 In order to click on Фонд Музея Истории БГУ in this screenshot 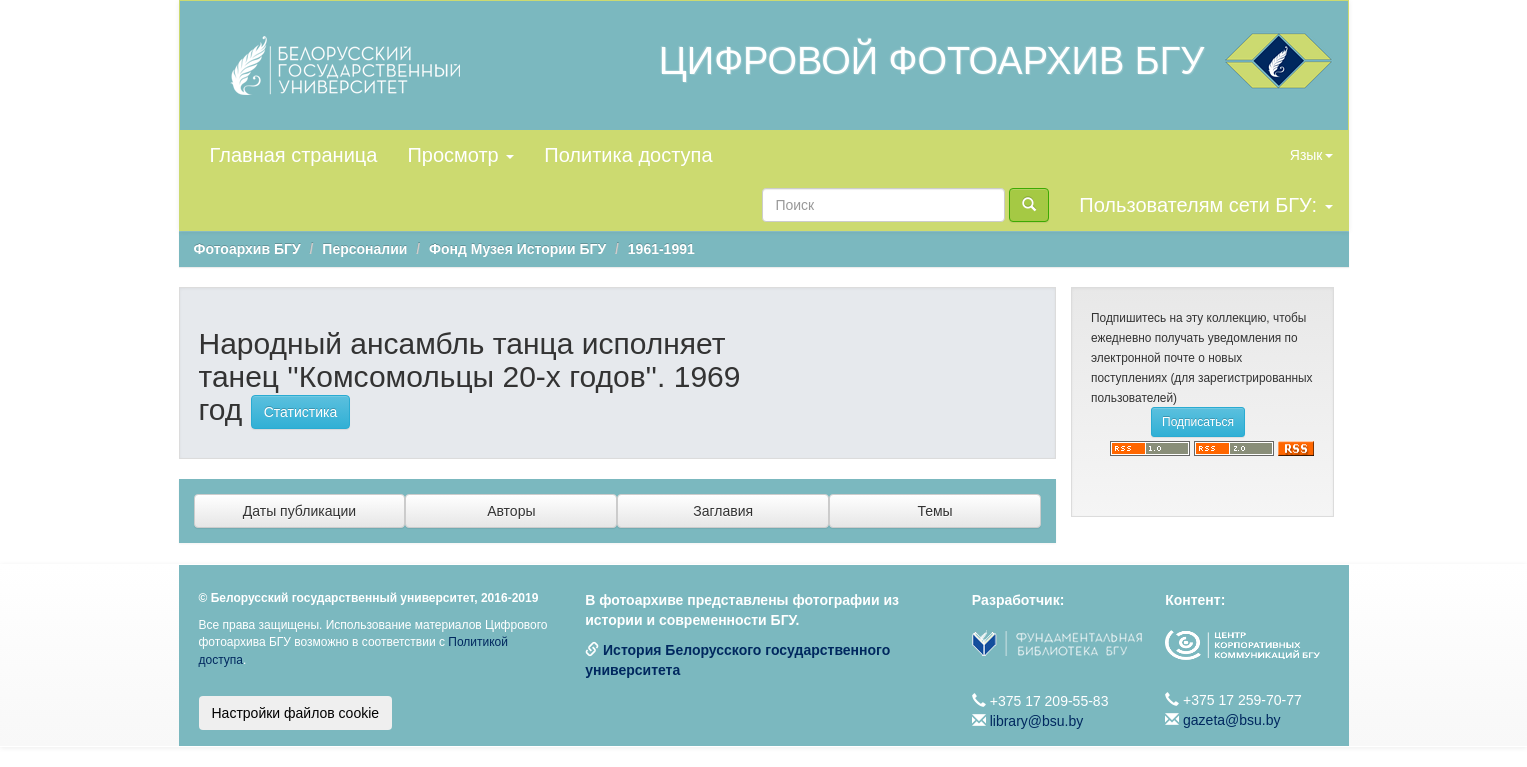, I will do `click(517, 249)`.